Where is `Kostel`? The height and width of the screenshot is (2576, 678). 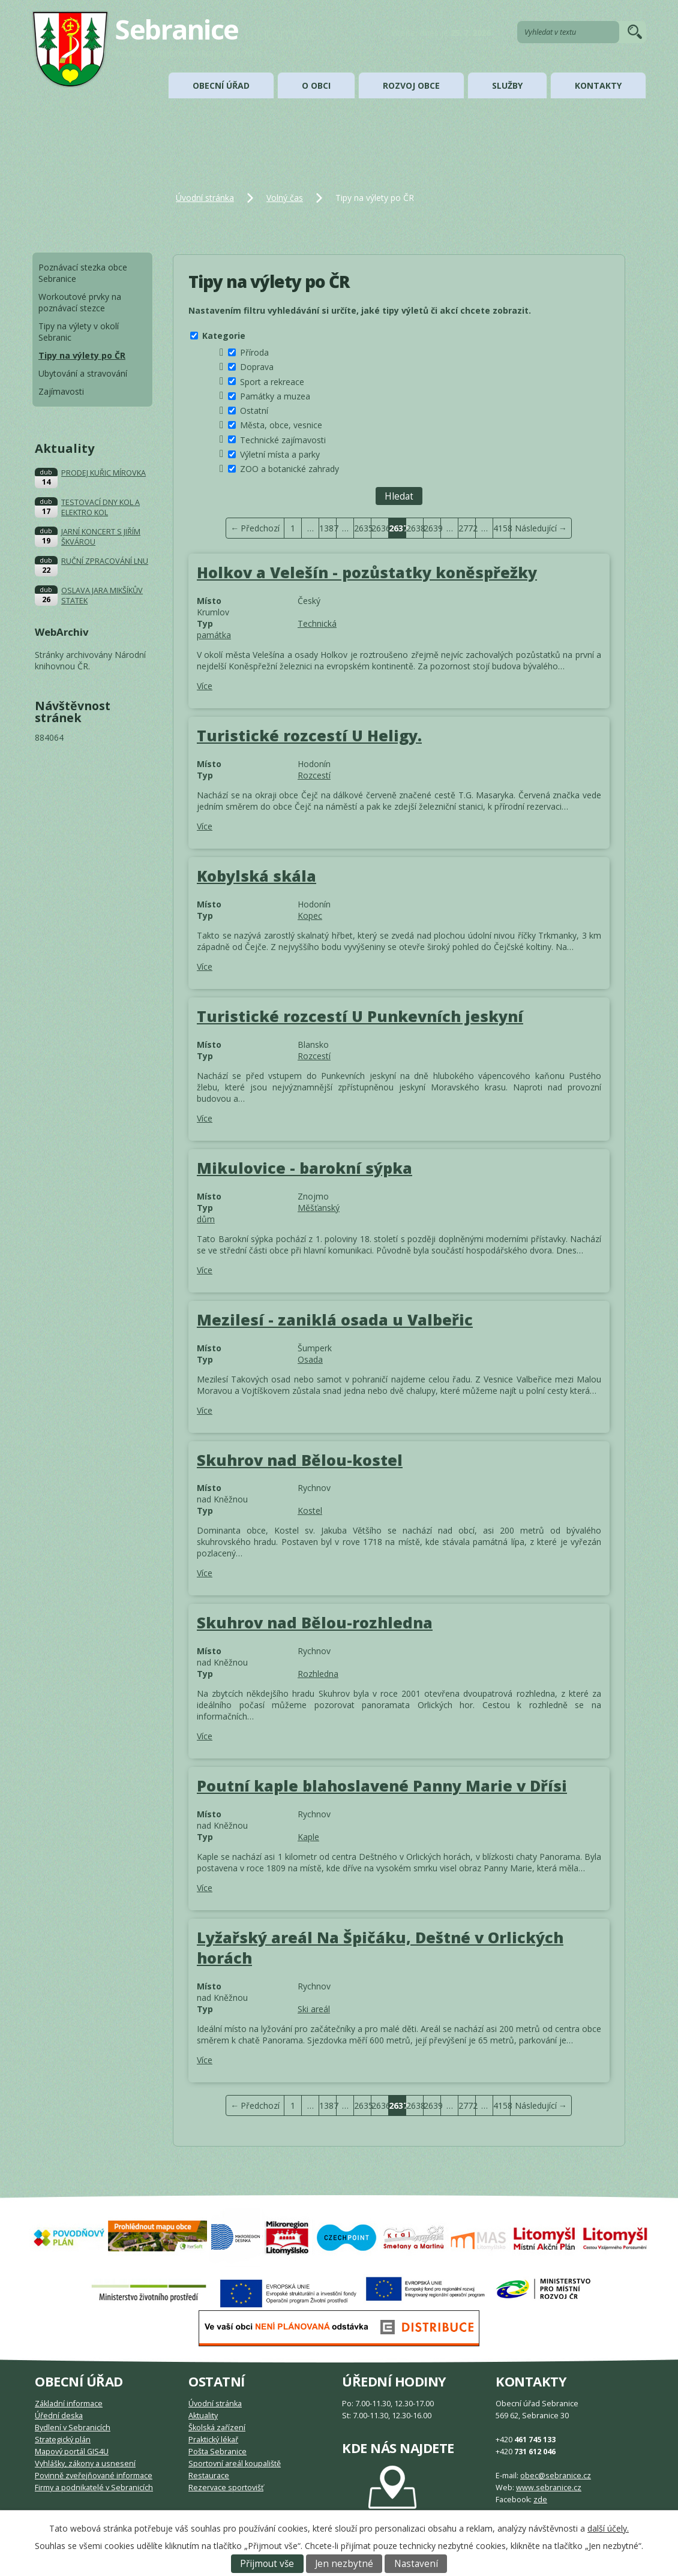 Kostel is located at coordinates (310, 1510).